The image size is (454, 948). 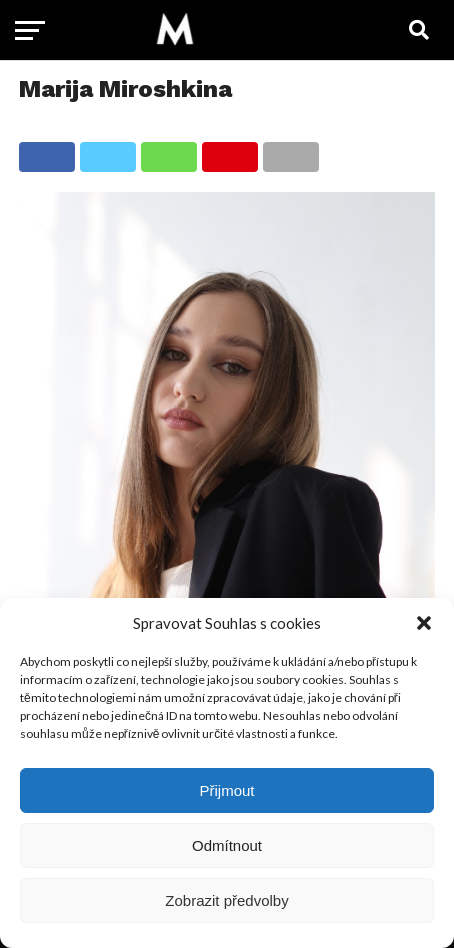 I want to click on Zobrazit předvolby, so click(x=226, y=900).